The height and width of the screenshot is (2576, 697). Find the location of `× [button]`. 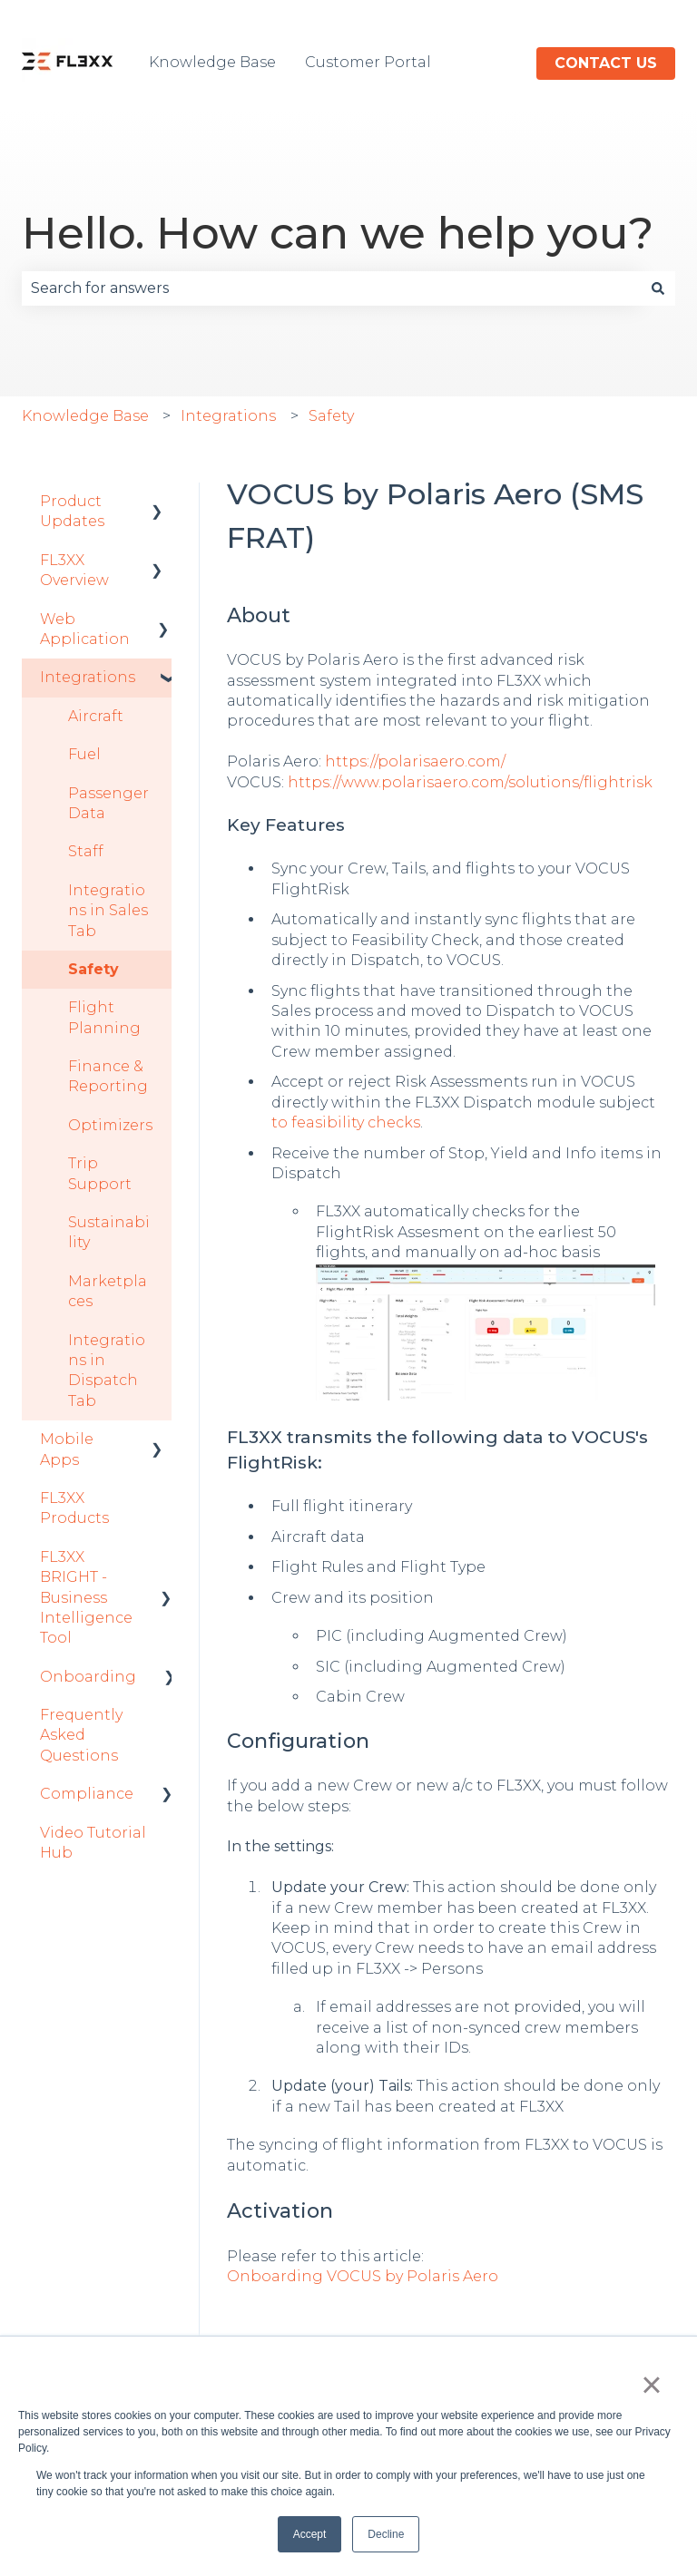

× [button] is located at coordinates (651, 2385).